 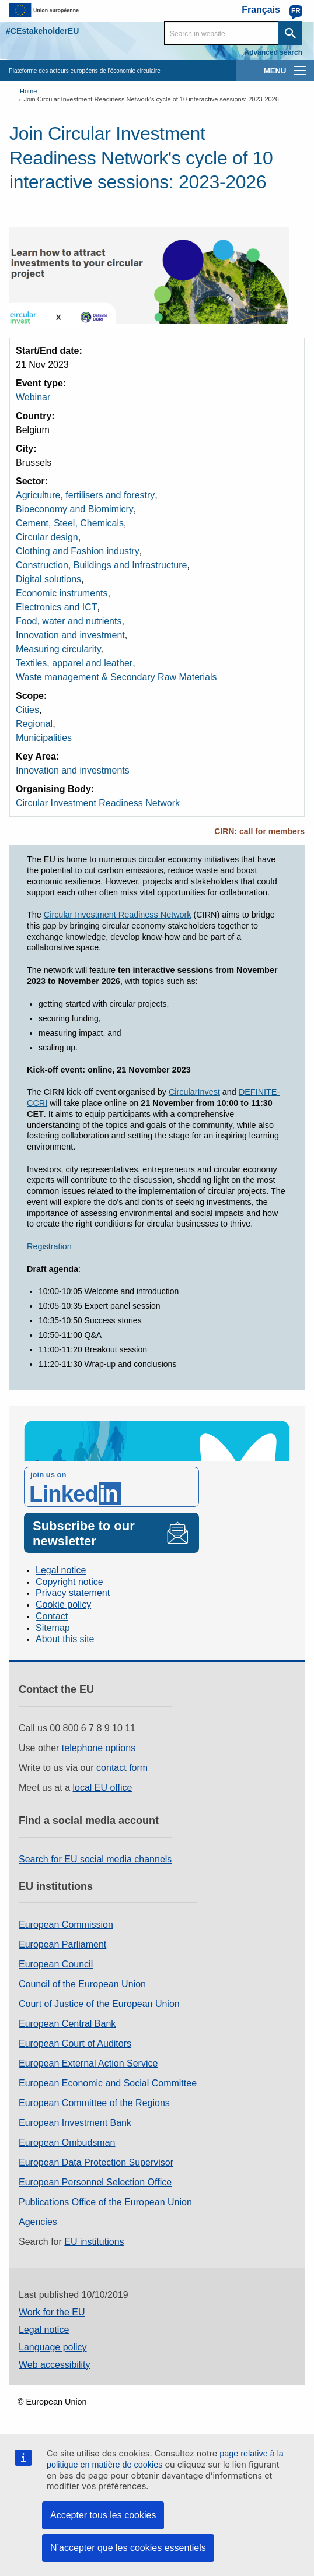 What do you see at coordinates (116, 677) in the screenshot?
I see `Waste management & Secondary Raw Materials` at bounding box center [116, 677].